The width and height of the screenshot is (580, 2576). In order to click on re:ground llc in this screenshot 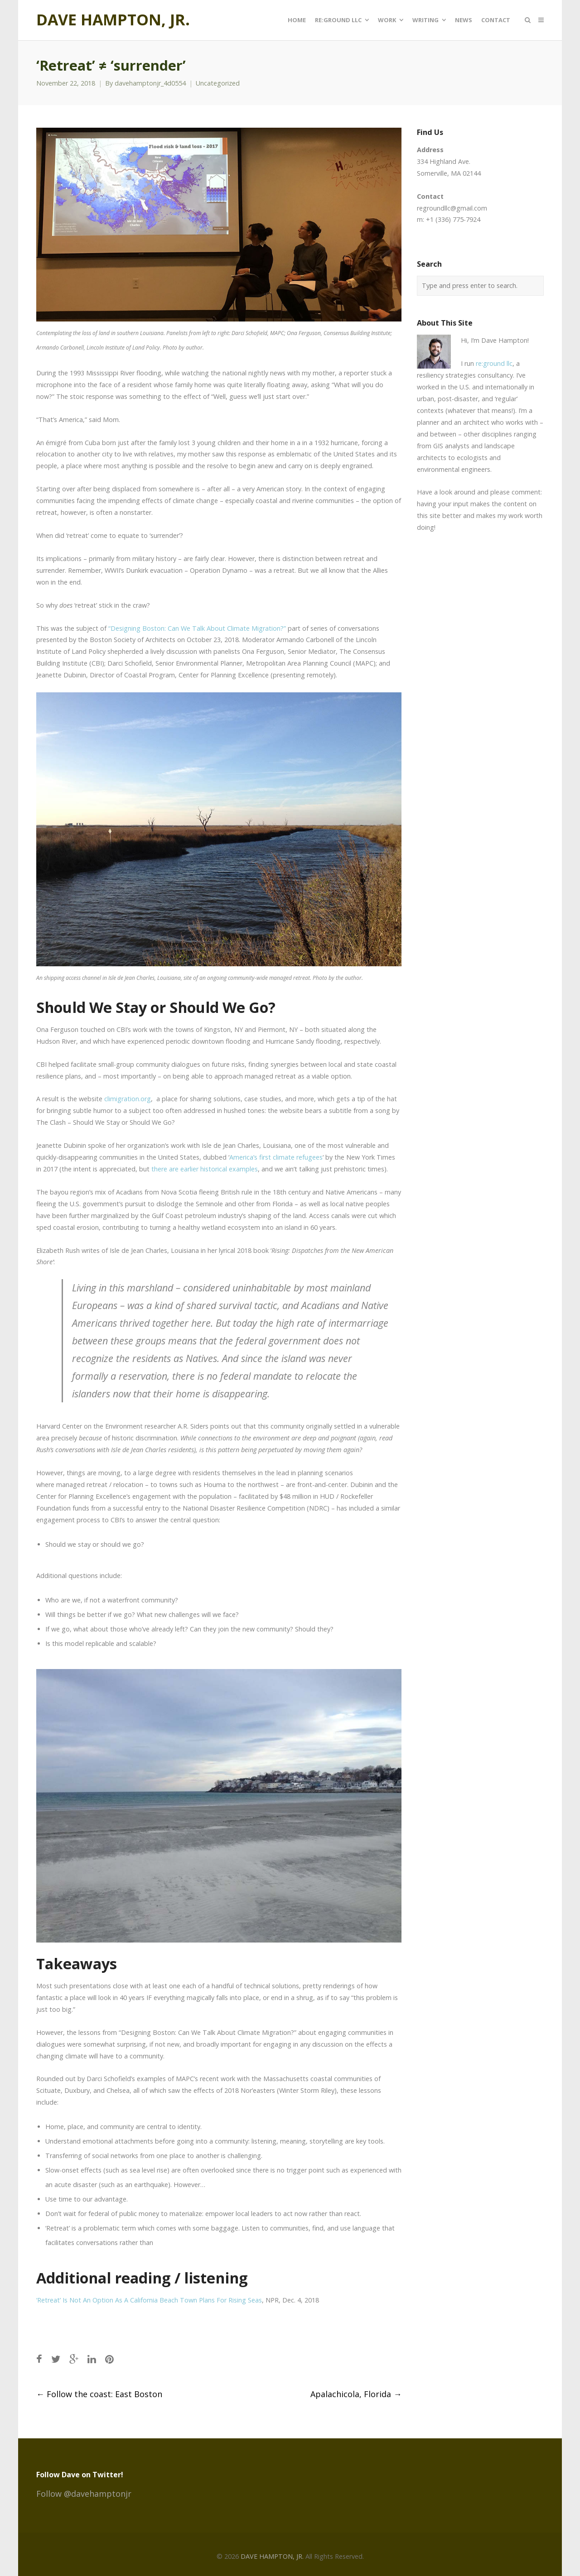, I will do `click(494, 363)`.